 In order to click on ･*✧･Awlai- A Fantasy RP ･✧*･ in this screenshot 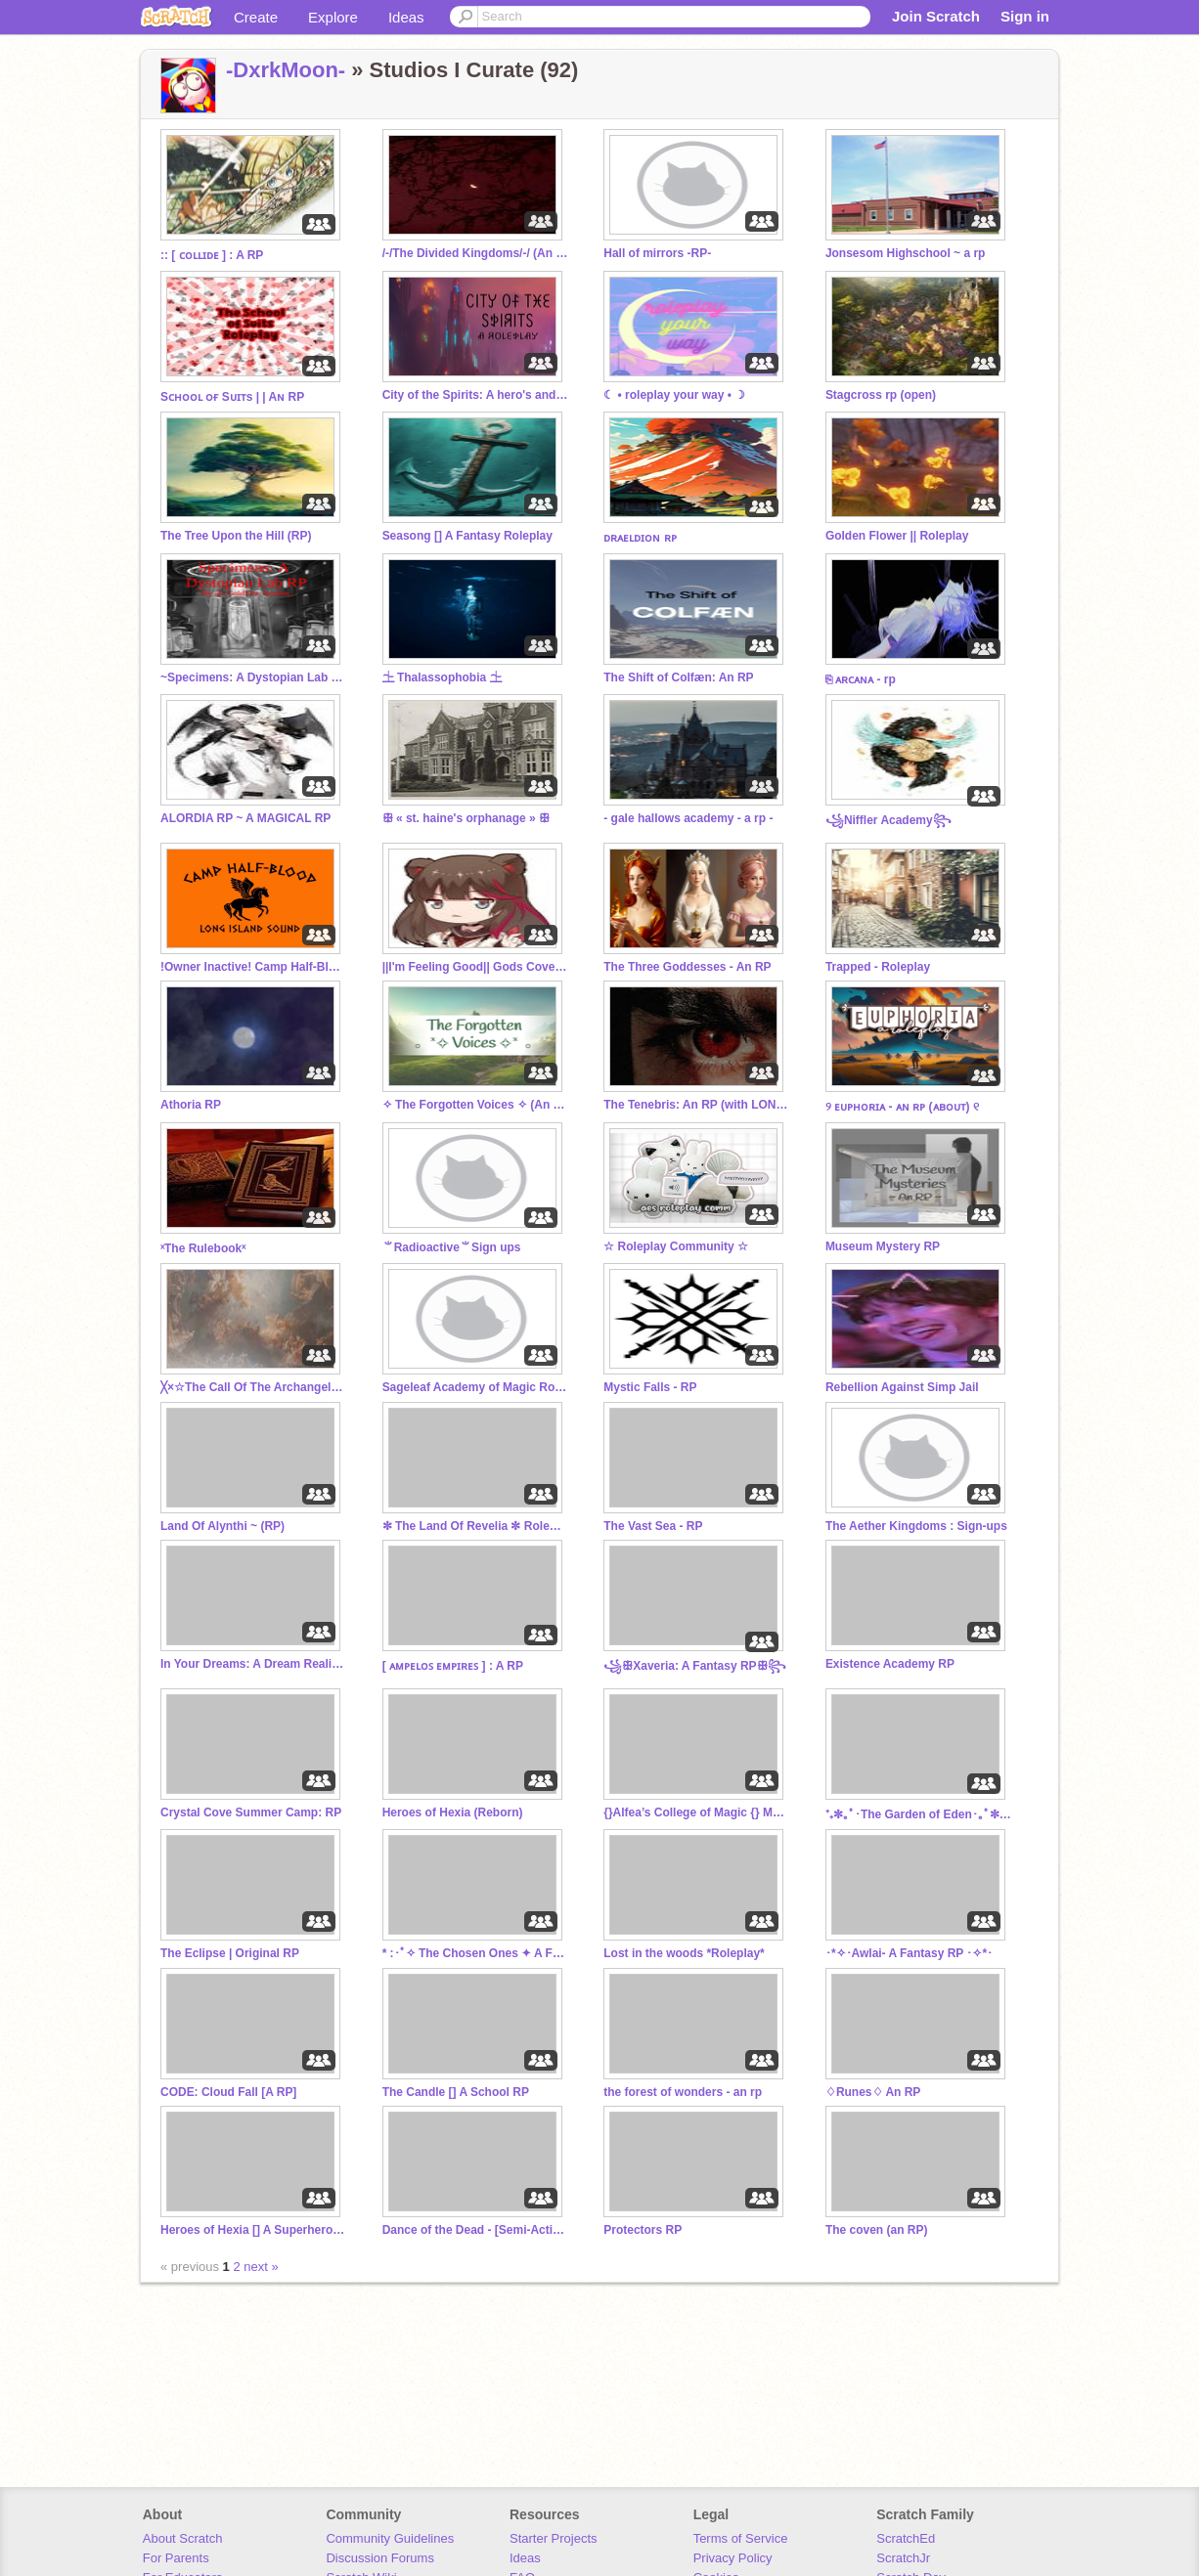, I will do `click(909, 1953)`.